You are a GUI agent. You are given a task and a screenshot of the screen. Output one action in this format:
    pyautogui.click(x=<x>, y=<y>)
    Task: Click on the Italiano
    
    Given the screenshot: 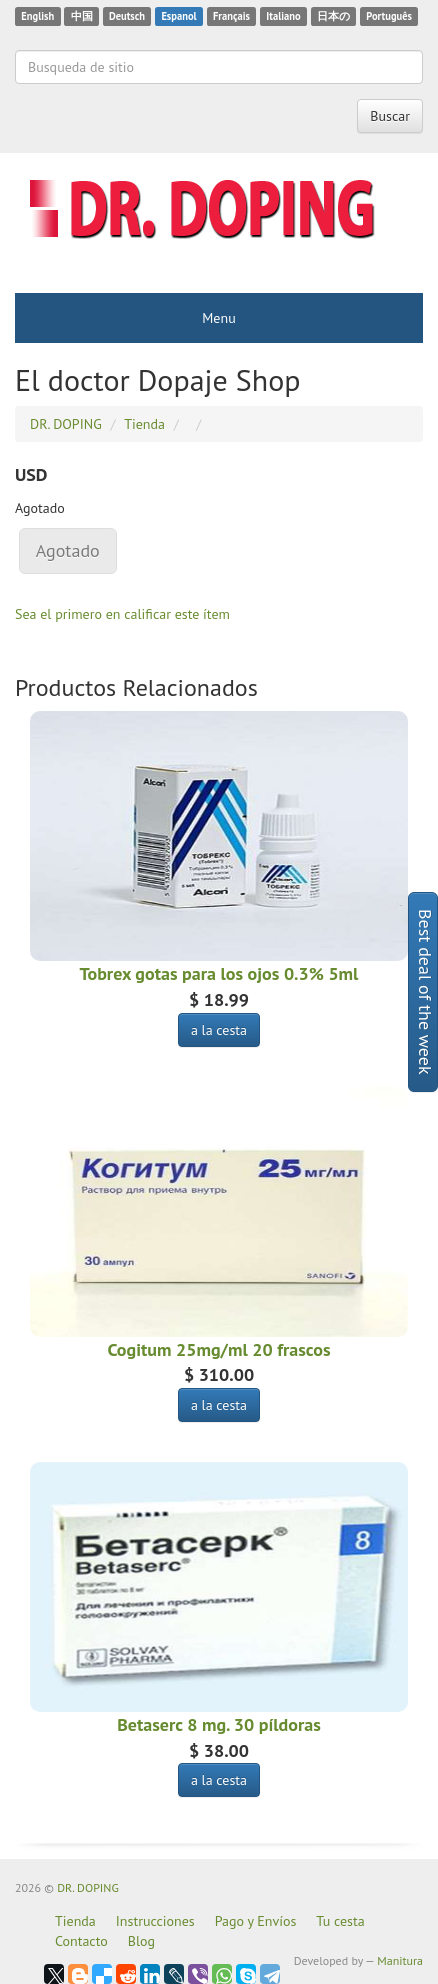 What is the action you would take?
    pyautogui.click(x=283, y=16)
    